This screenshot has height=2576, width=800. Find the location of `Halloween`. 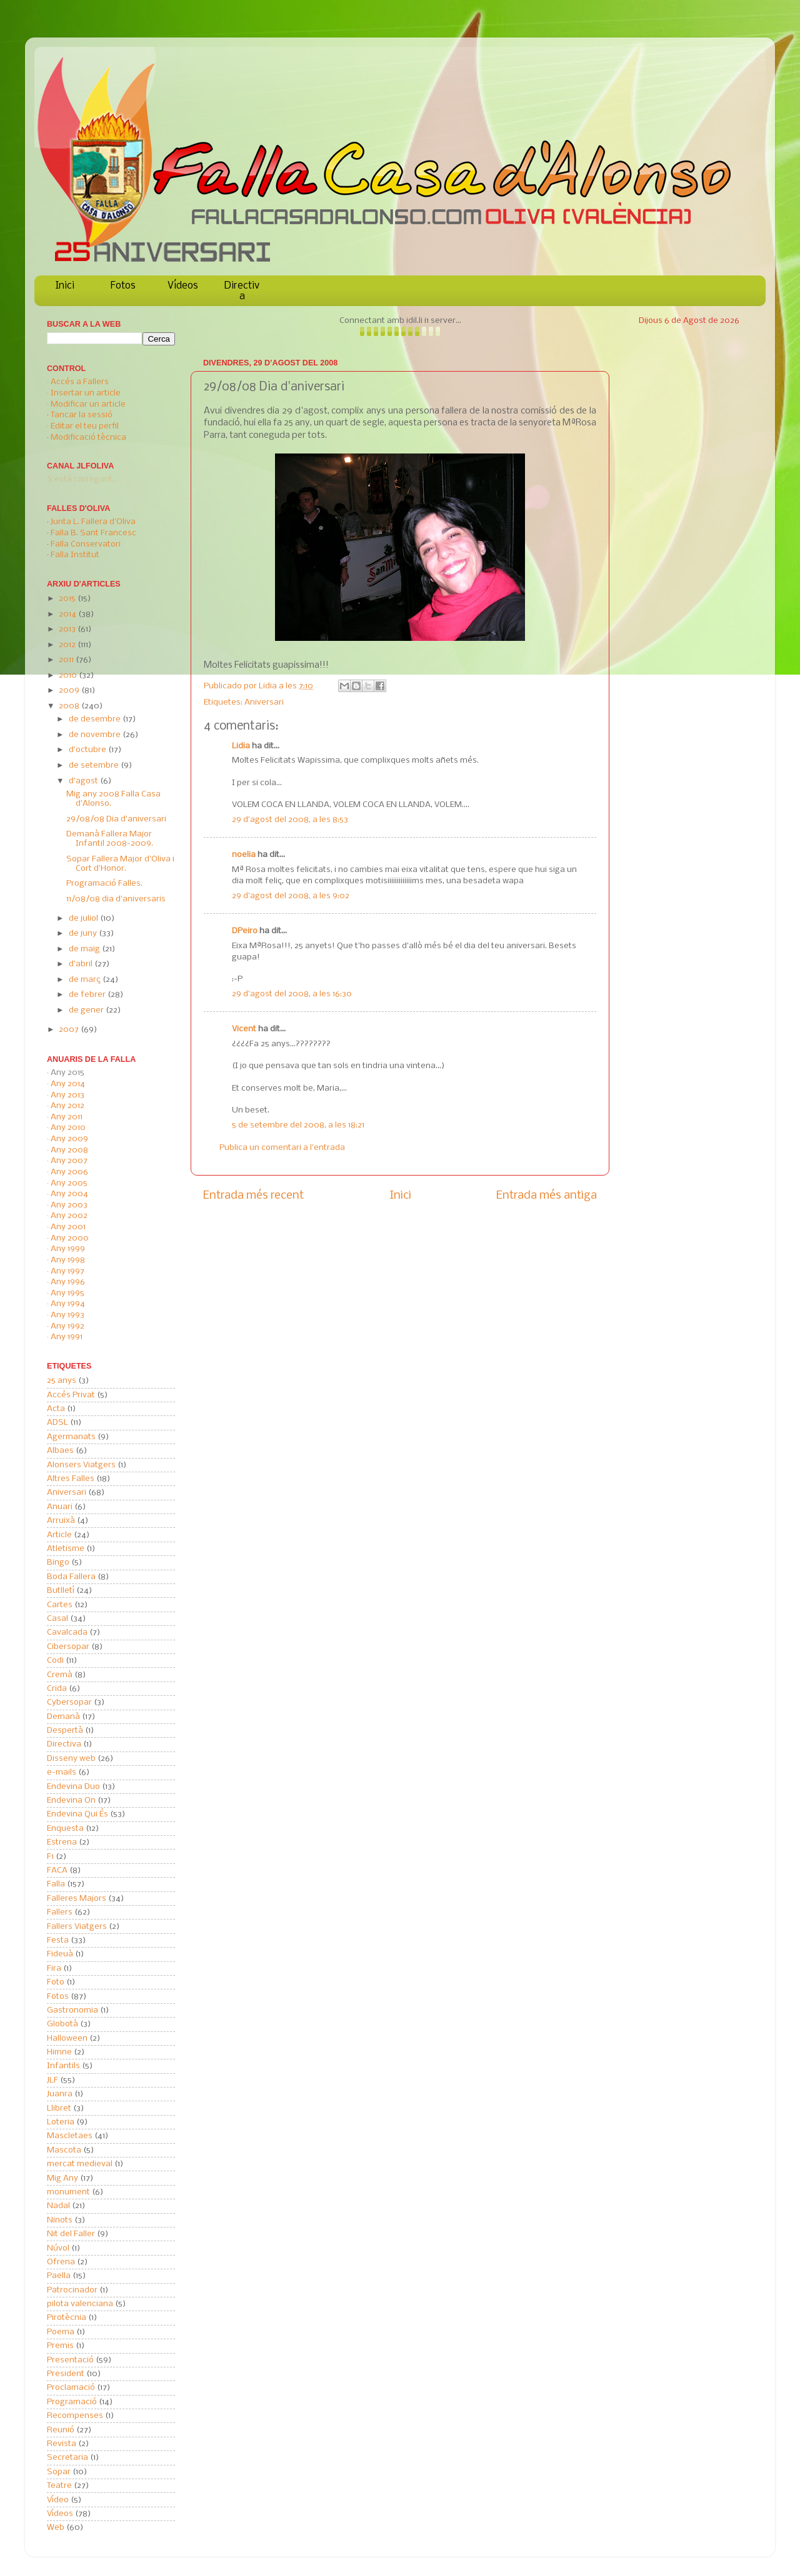

Halloween is located at coordinates (67, 2038).